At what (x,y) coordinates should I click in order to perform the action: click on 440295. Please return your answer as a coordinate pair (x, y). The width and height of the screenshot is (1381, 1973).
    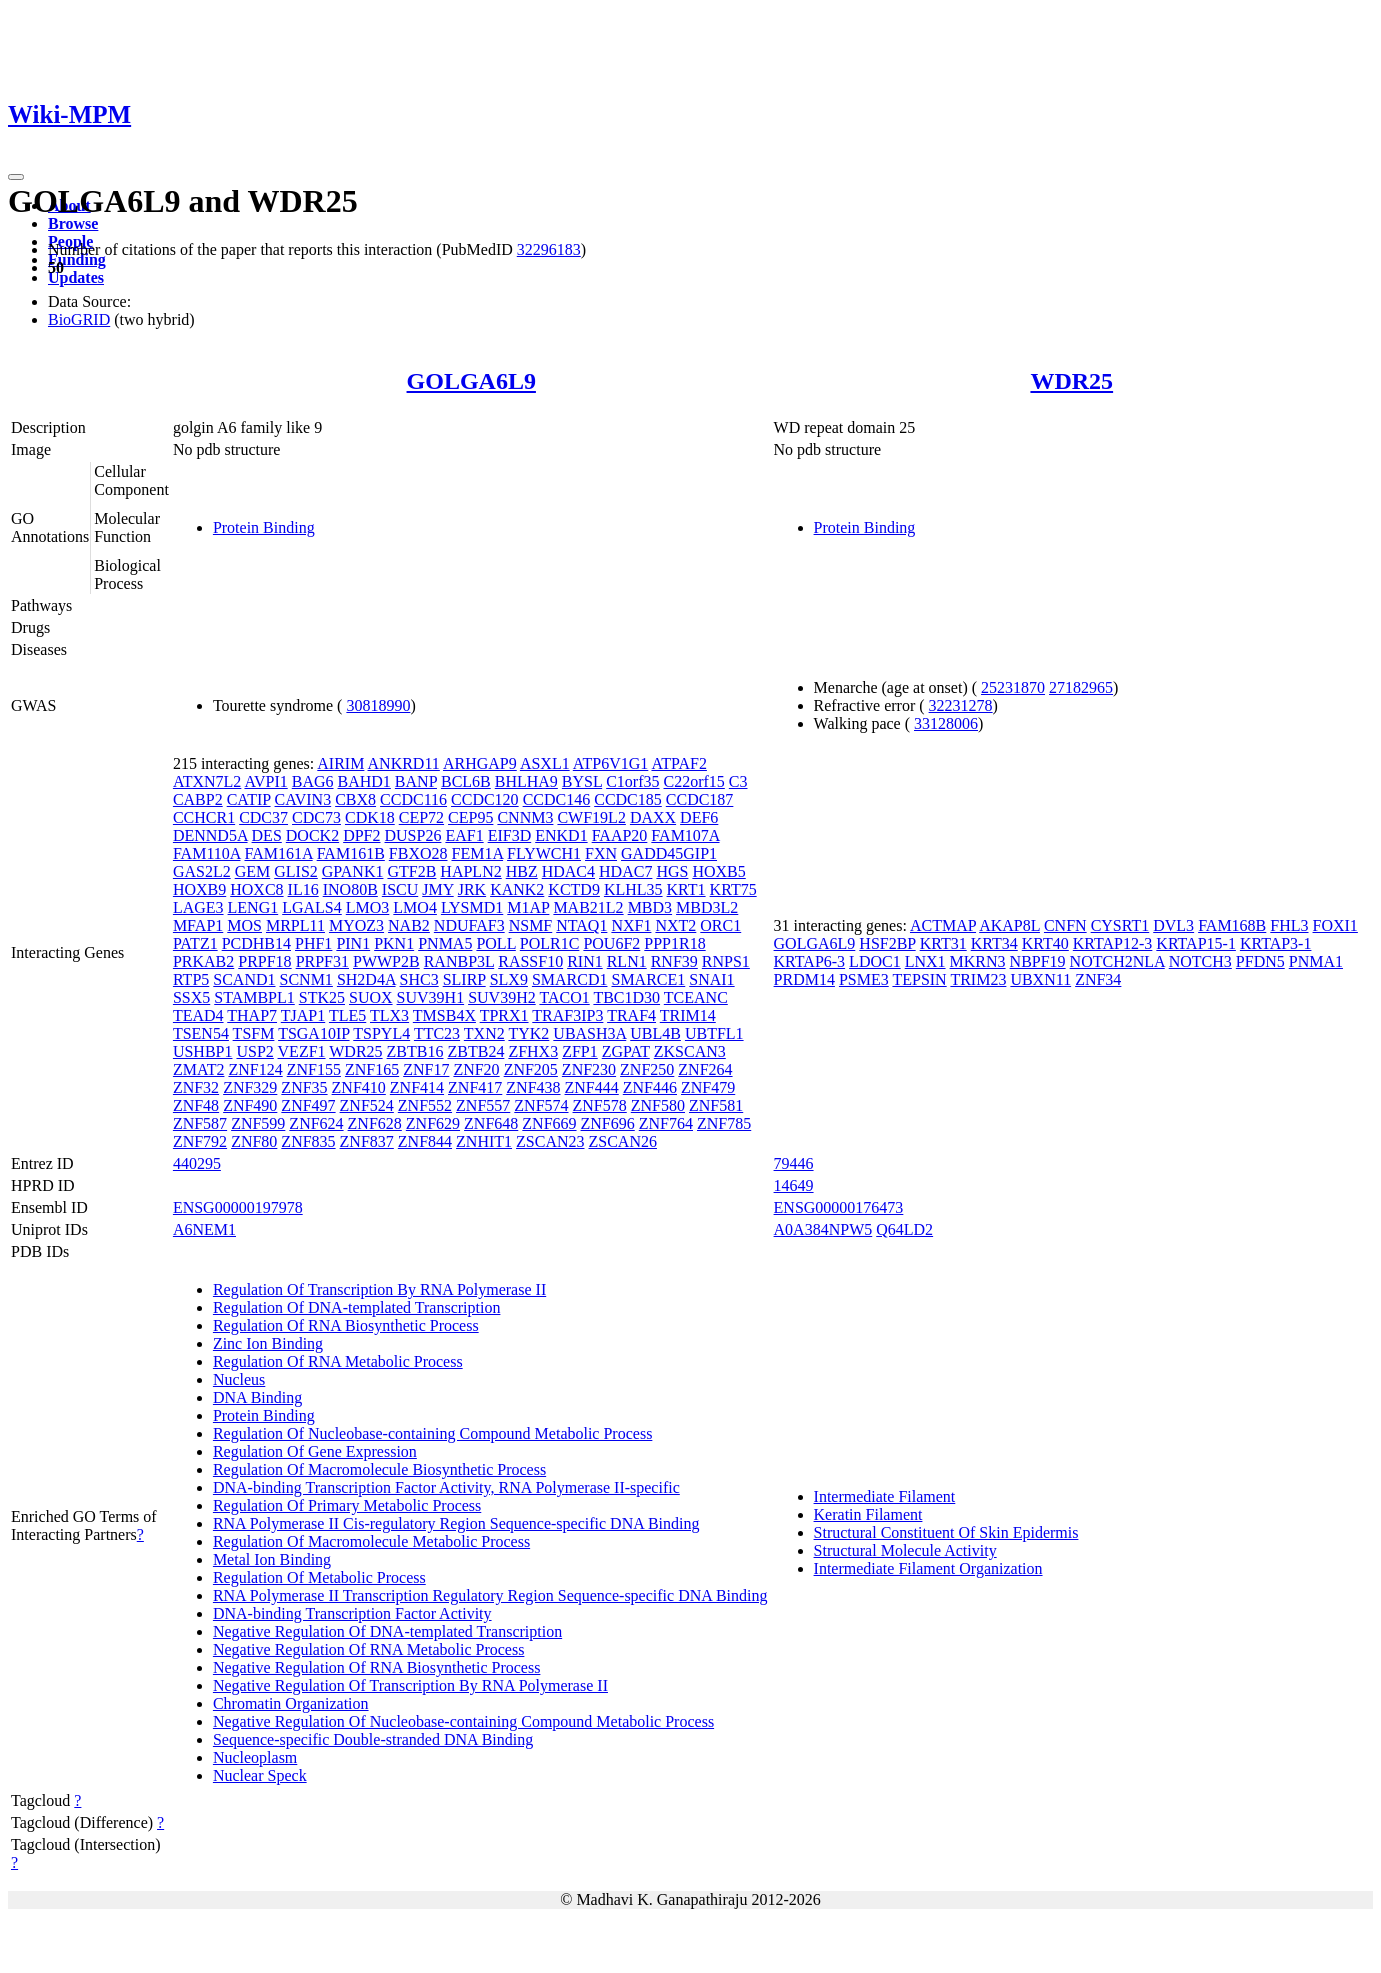
    Looking at the image, I should click on (197, 1163).